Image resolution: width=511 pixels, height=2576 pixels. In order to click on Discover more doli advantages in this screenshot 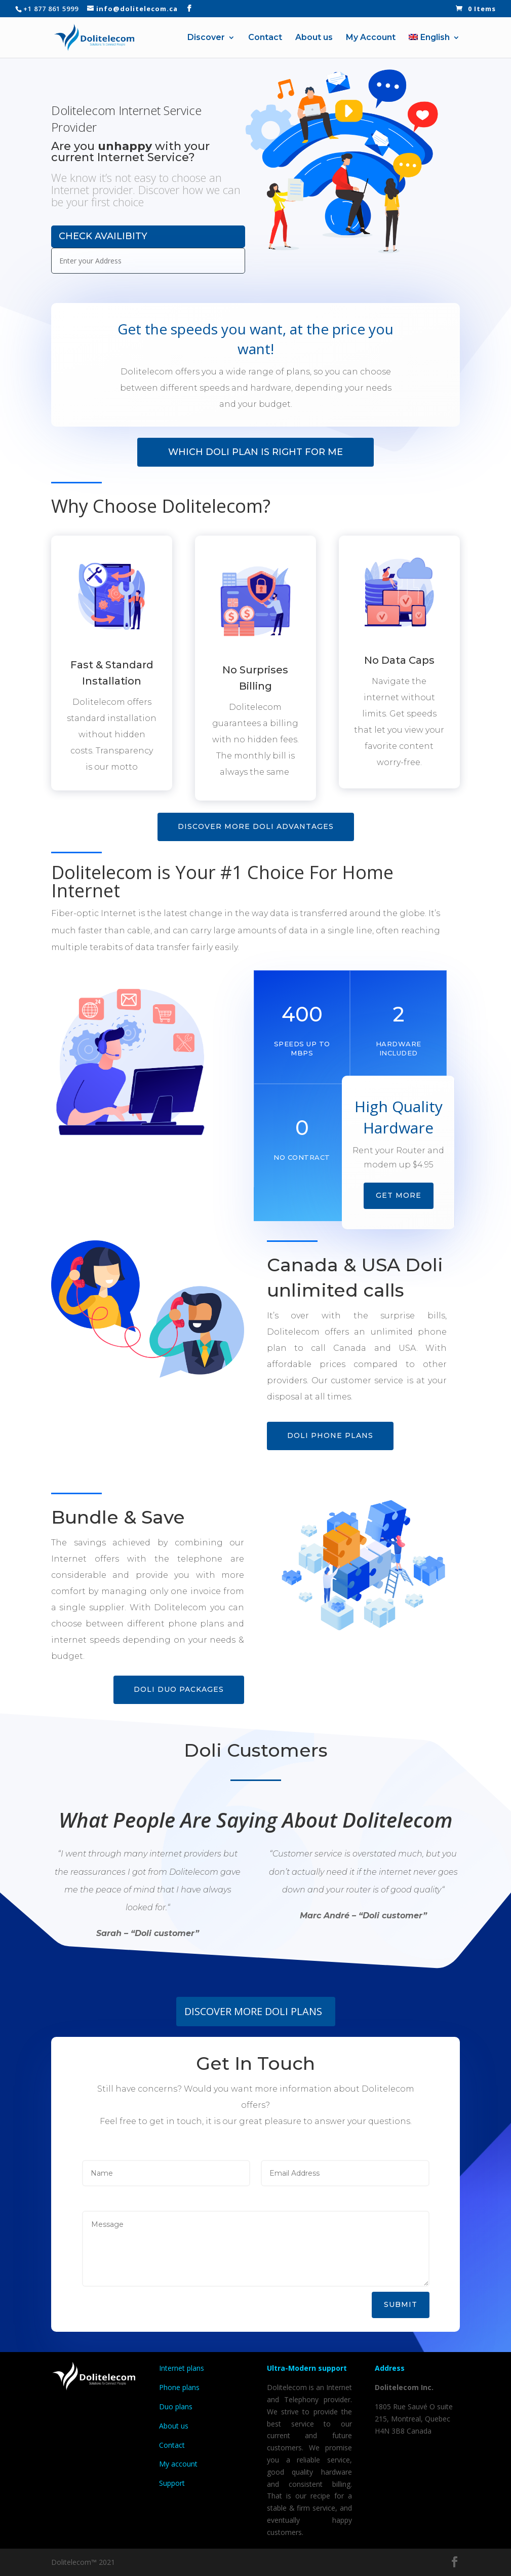, I will do `click(256, 826)`.